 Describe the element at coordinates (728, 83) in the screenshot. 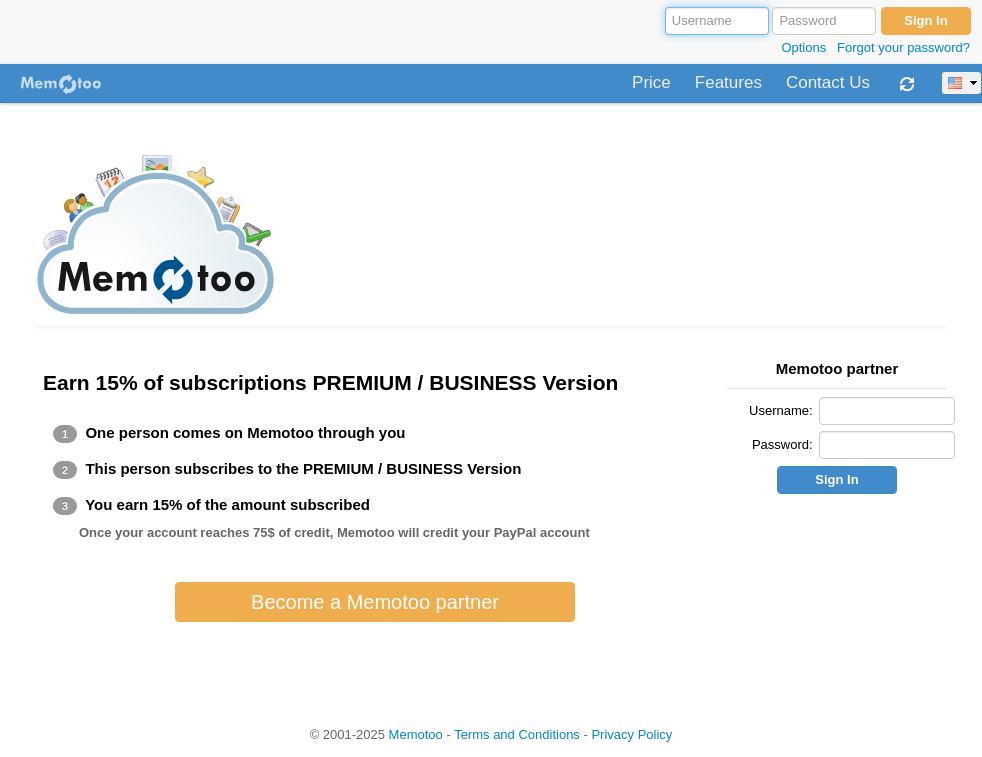

I see `Features` at that location.